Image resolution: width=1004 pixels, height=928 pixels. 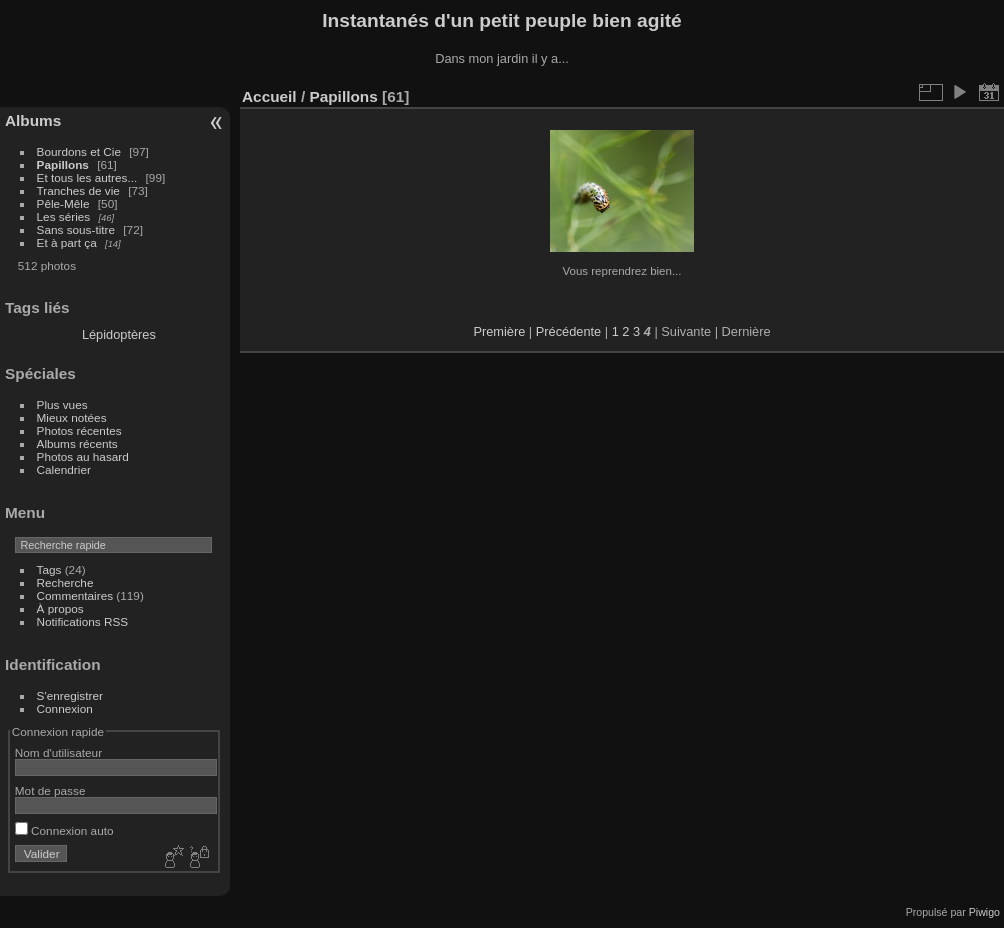 I want to click on Papillons, so click(x=63, y=164).